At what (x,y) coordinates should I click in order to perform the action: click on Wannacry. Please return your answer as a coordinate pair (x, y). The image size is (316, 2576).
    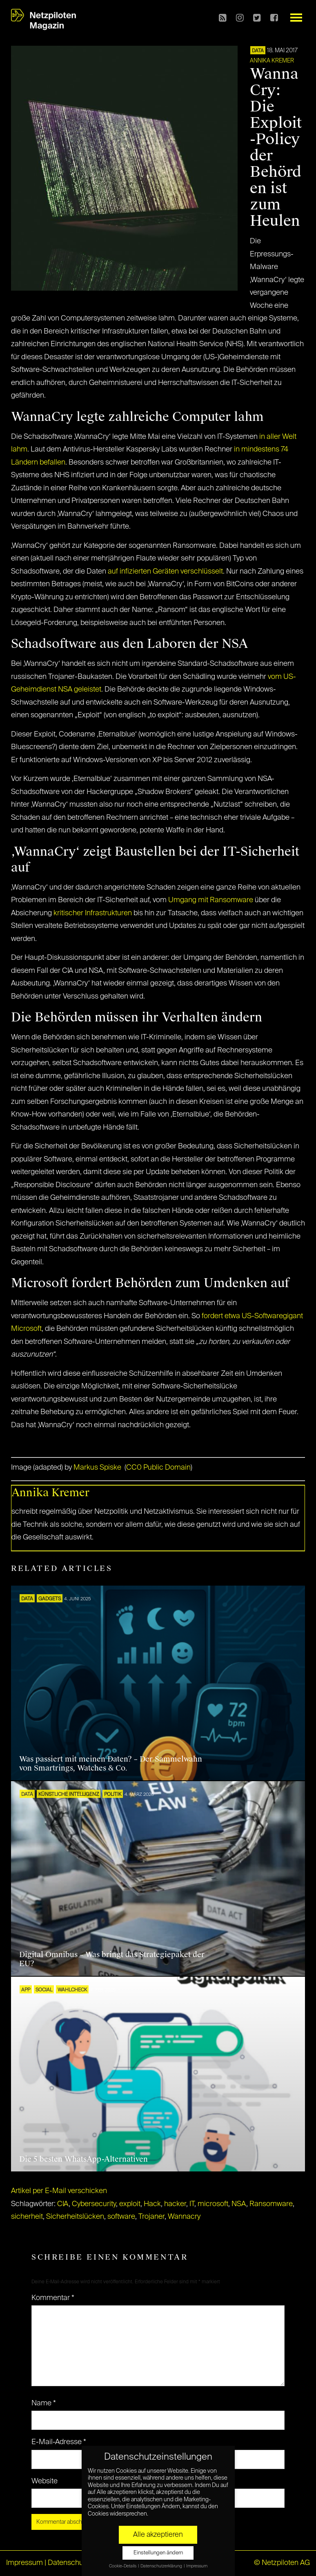
    Looking at the image, I should click on (184, 2216).